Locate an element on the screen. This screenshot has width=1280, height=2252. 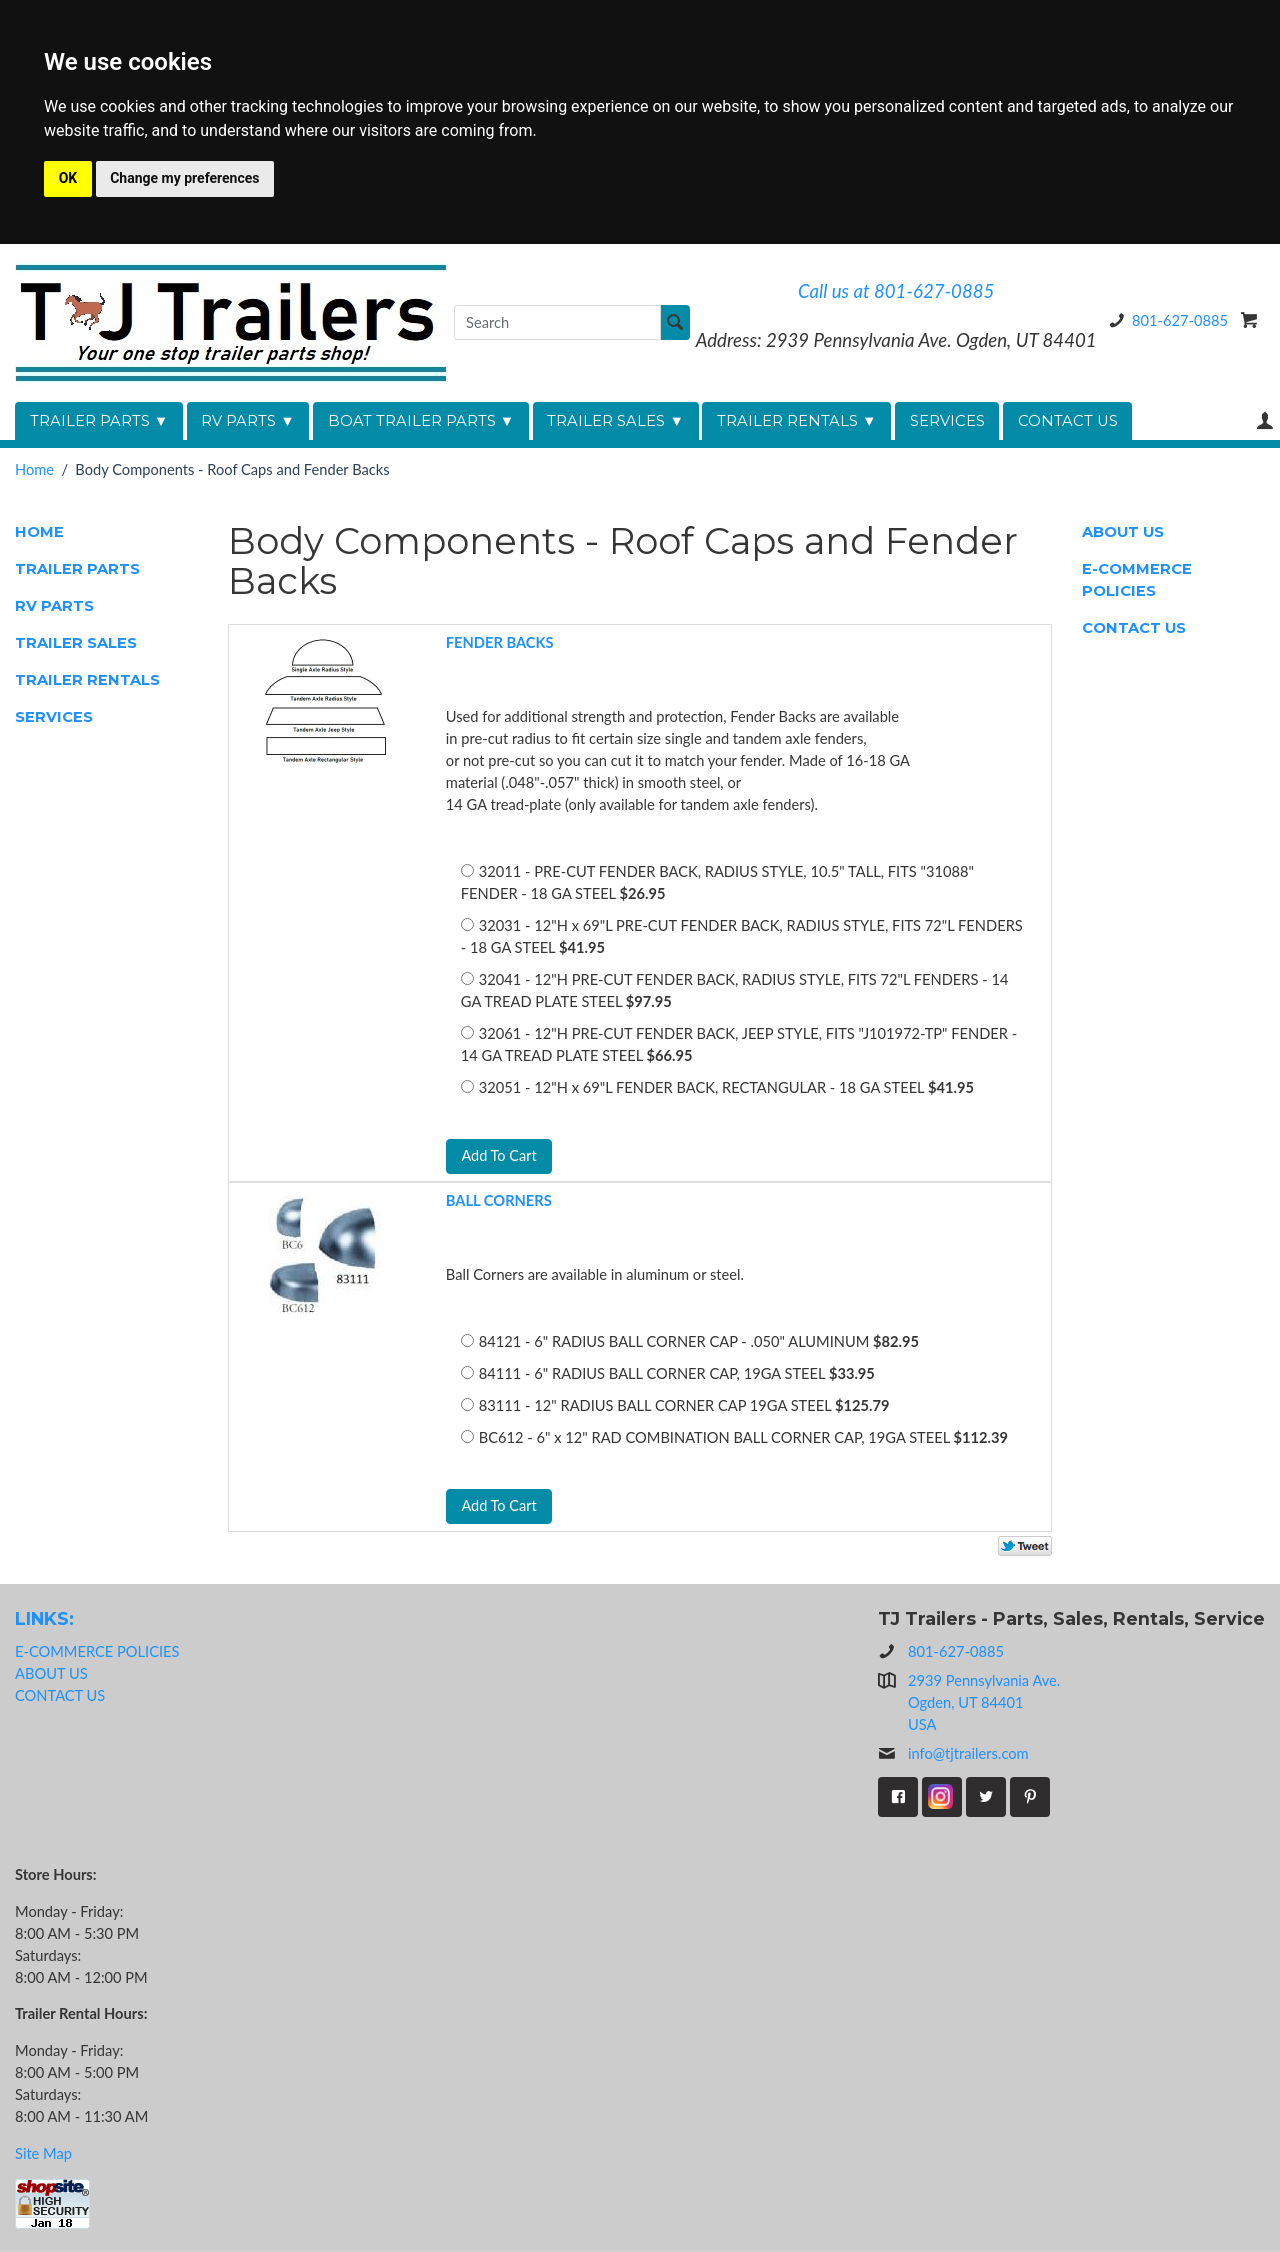
CONTACT US is located at coordinates (1068, 421).